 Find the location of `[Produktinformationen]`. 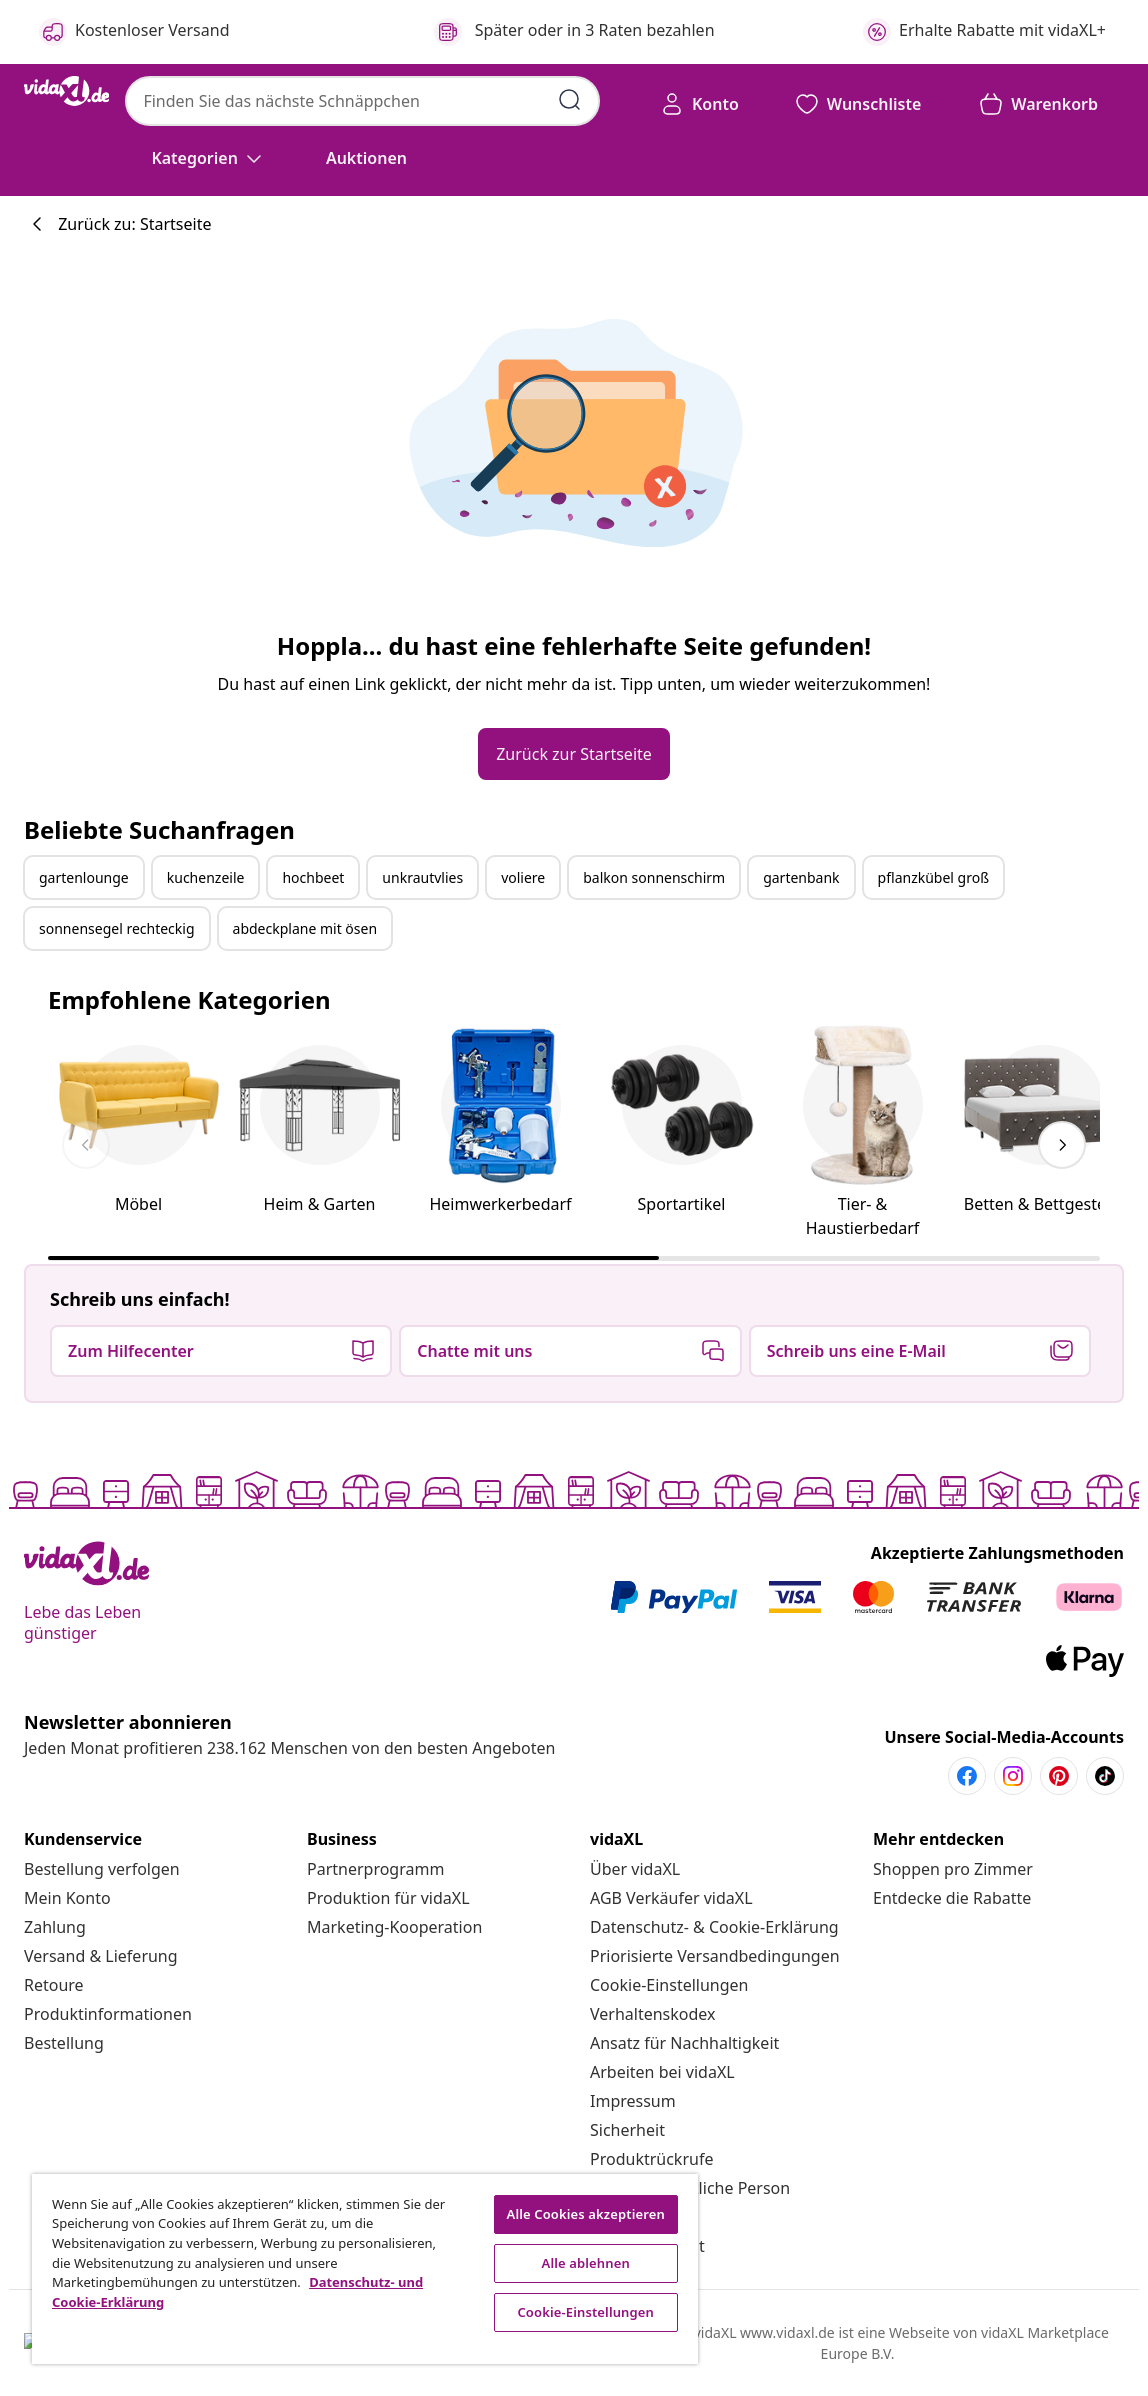

[Produktinformationen] is located at coordinates (108, 2014).